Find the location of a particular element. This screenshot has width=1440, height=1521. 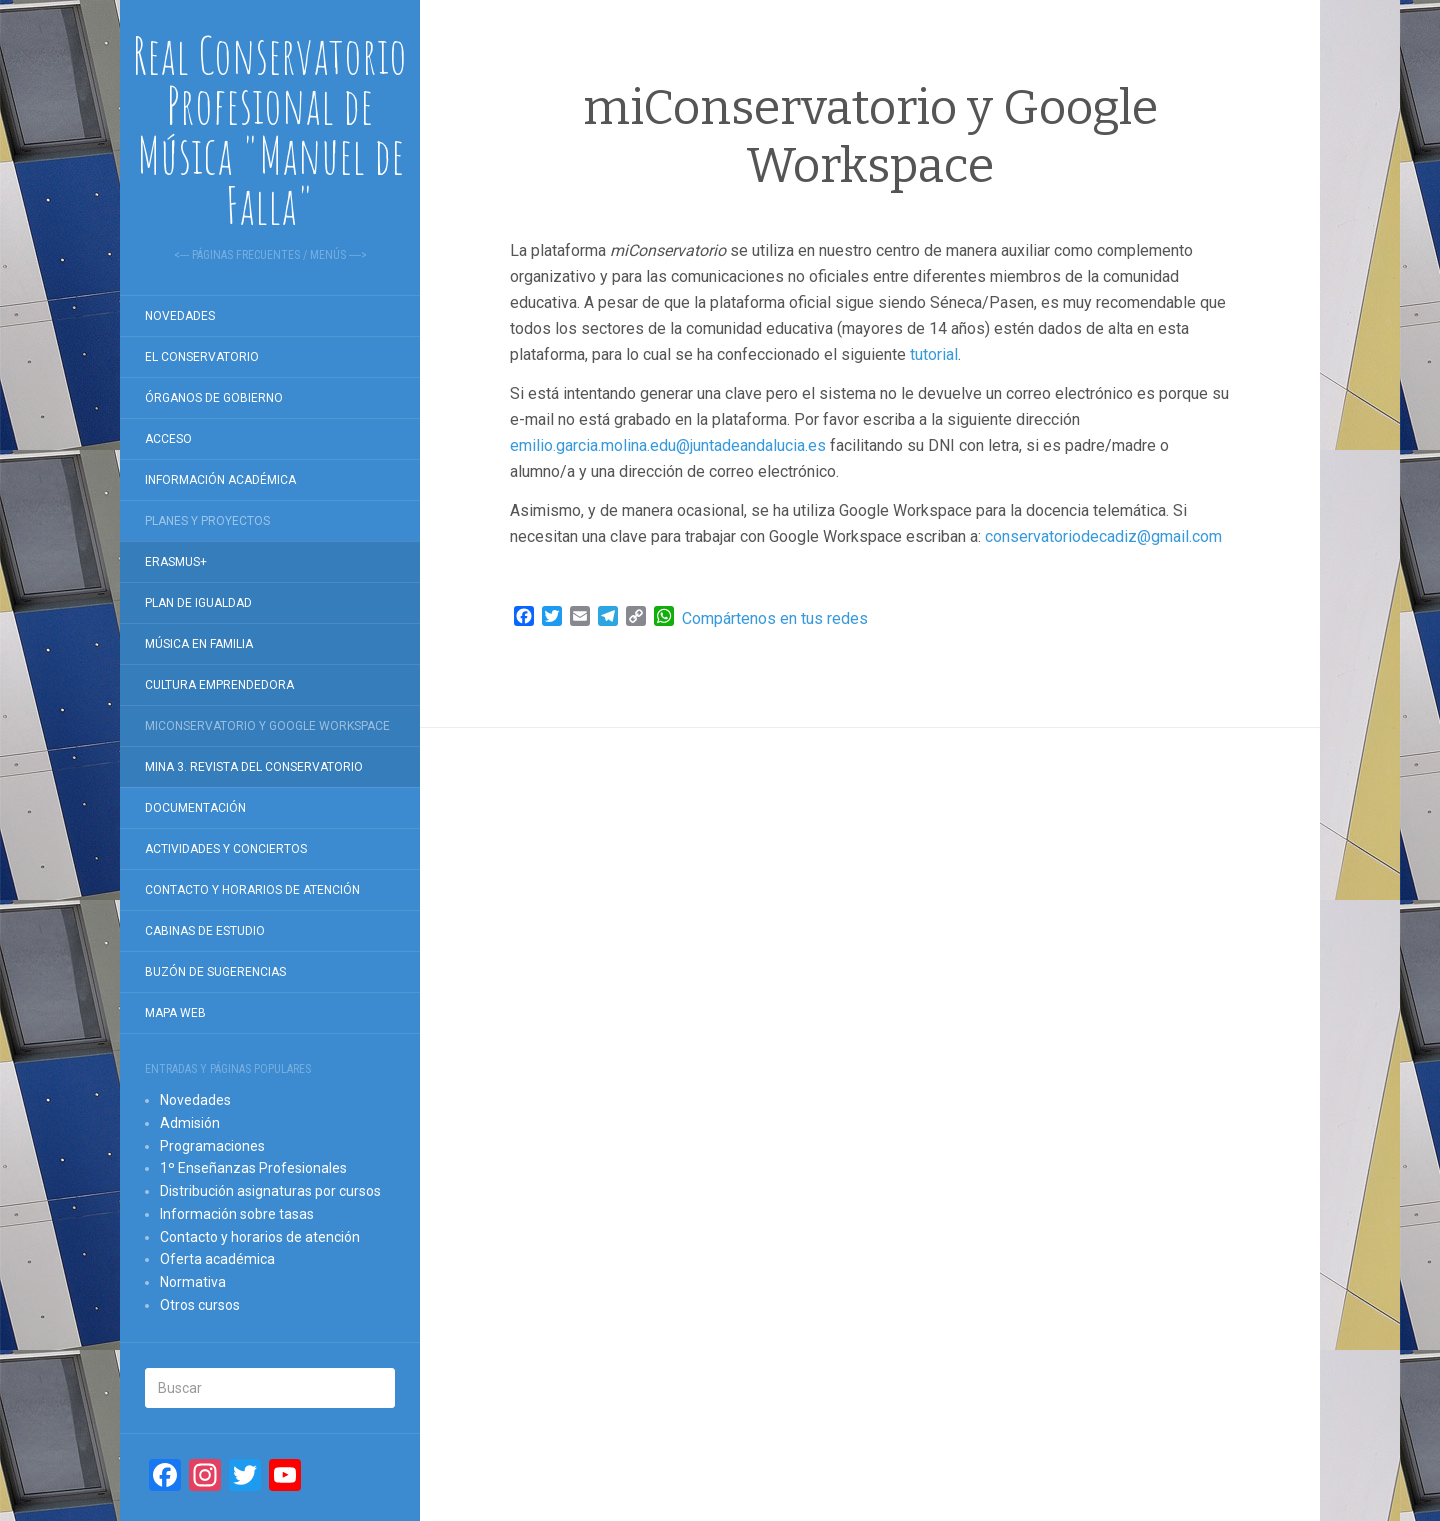

conservatoriodecadiz@gmail.com is located at coordinates (1103, 536).